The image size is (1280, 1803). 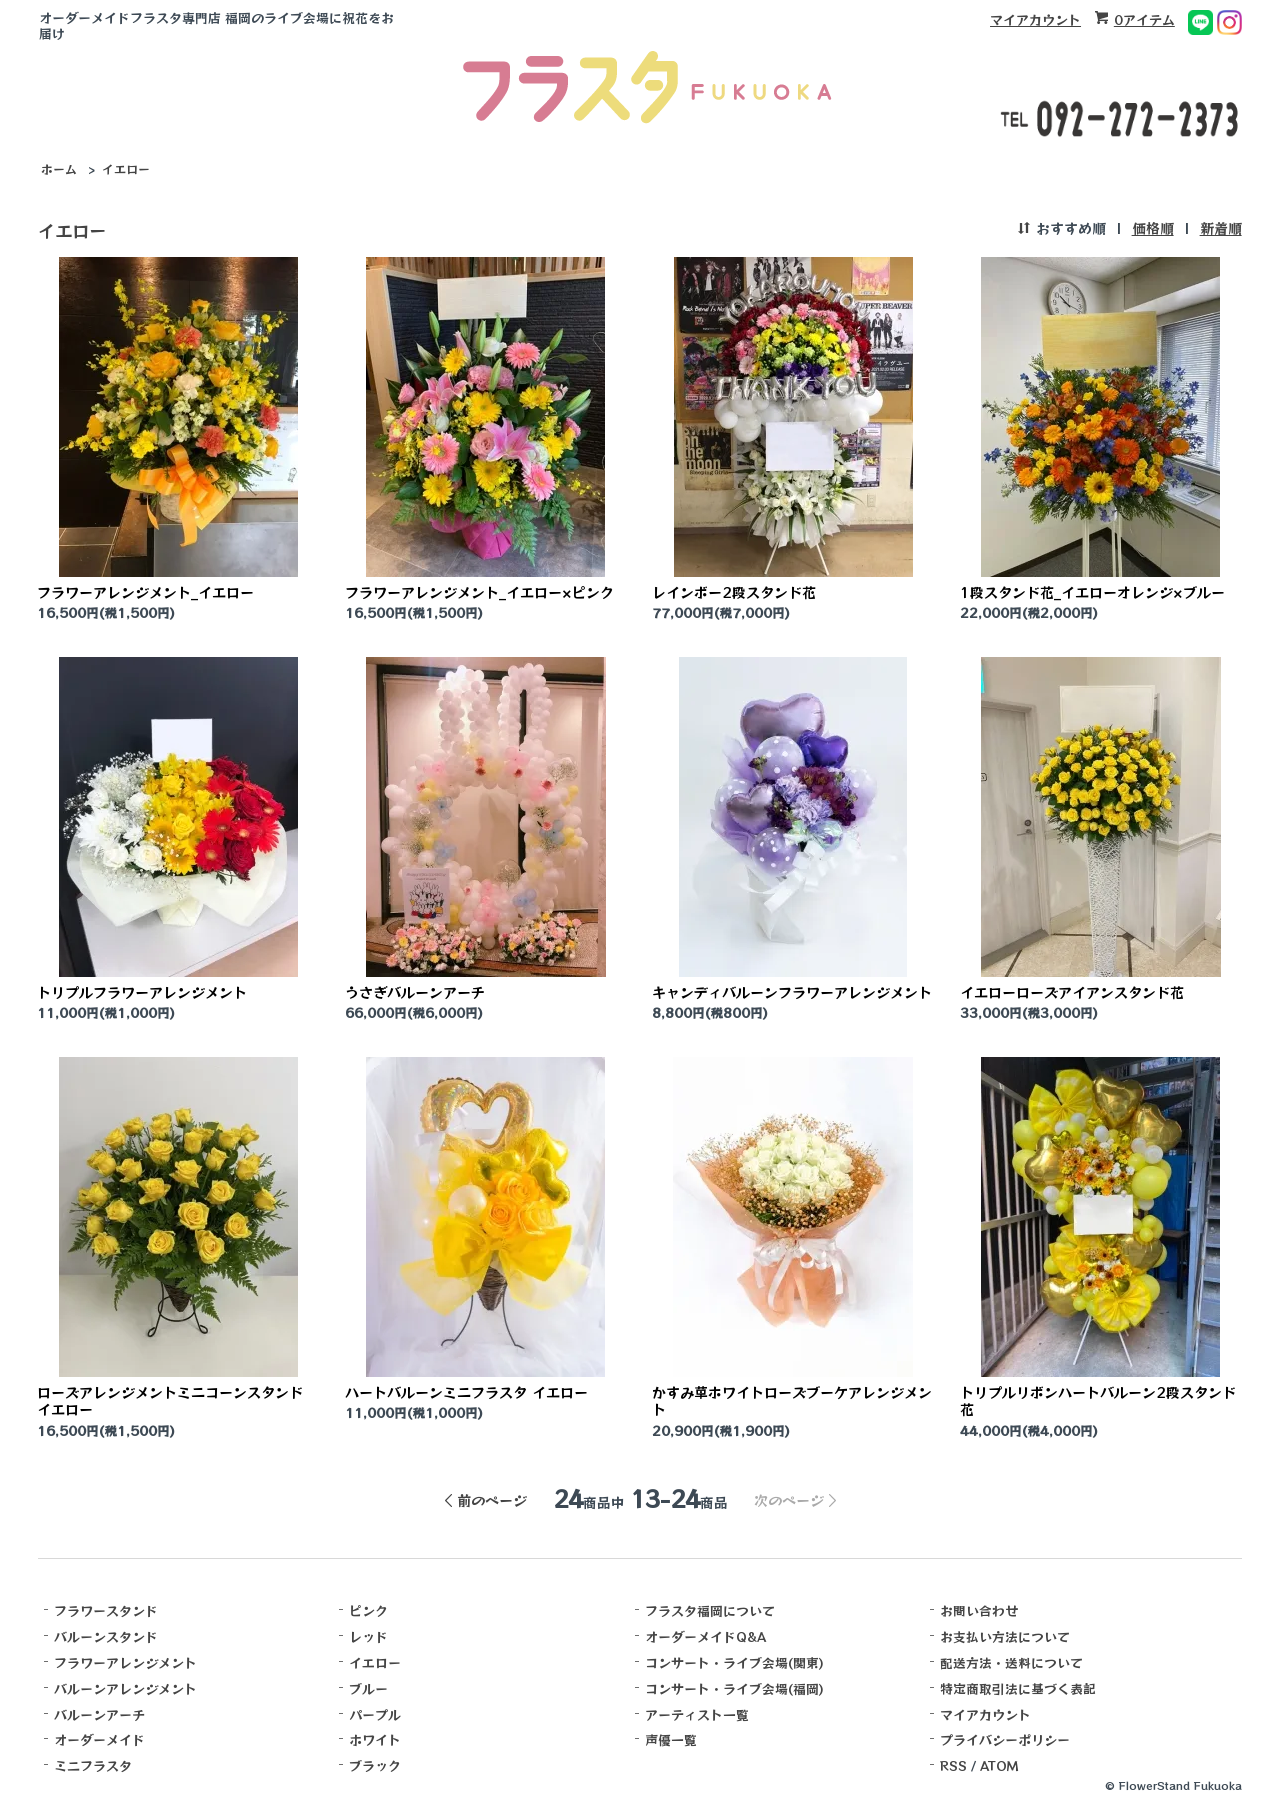 I want to click on レインボー2段スタンド花, so click(x=734, y=592).